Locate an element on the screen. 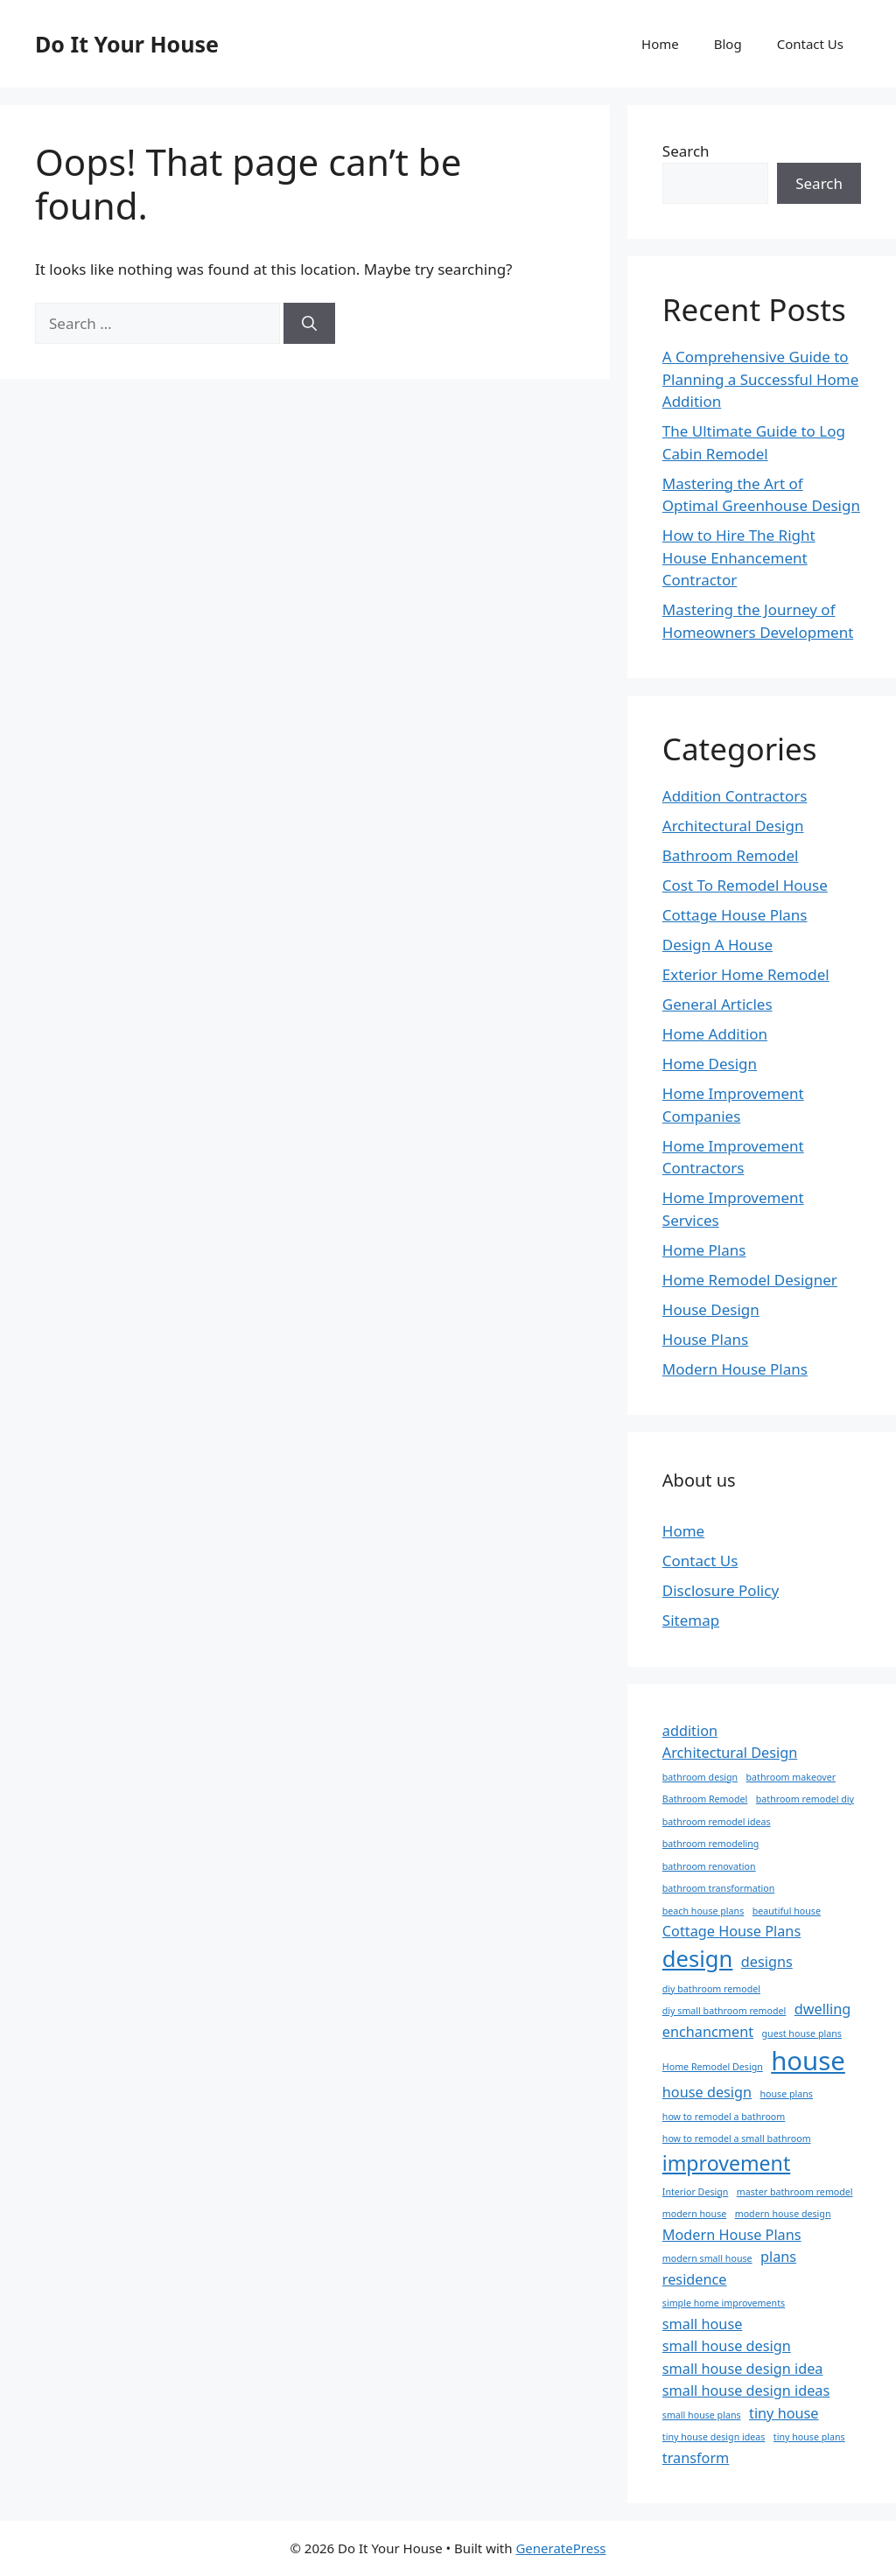 The width and height of the screenshot is (896, 2576). tiny house plans [tiny house plans (1 item)] is located at coordinates (809, 2437).